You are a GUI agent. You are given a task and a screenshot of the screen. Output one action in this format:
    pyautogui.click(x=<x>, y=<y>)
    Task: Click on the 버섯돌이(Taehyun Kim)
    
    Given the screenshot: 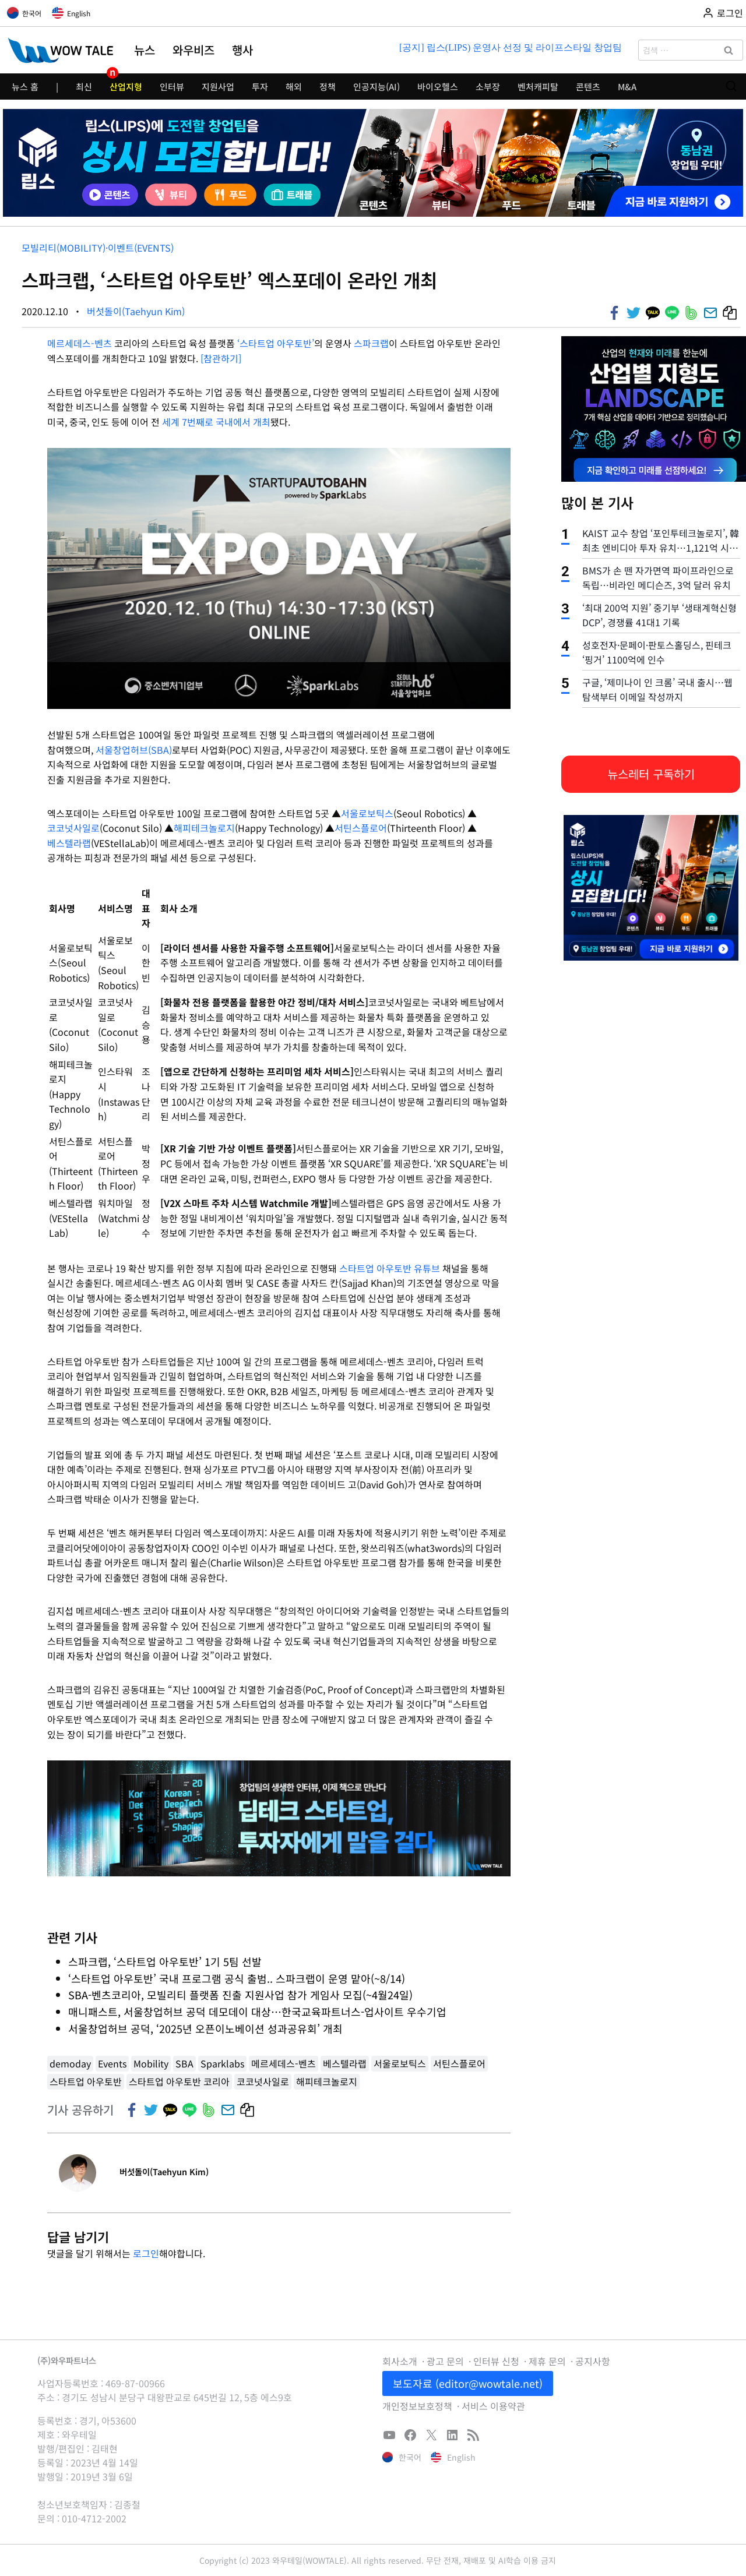 What is the action you would take?
    pyautogui.click(x=136, y=311)
    